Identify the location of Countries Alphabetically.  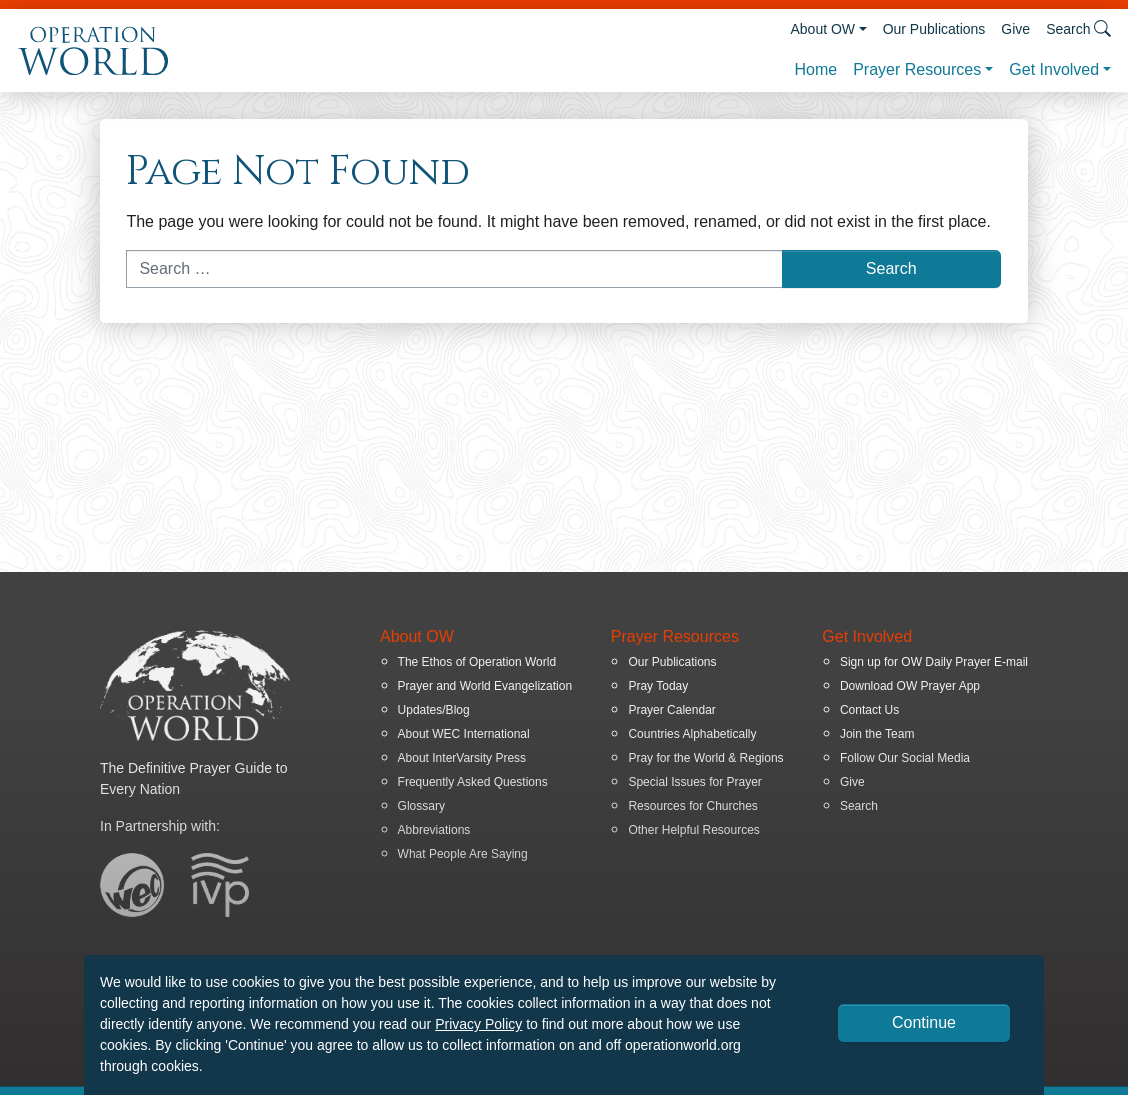
(692, 734).